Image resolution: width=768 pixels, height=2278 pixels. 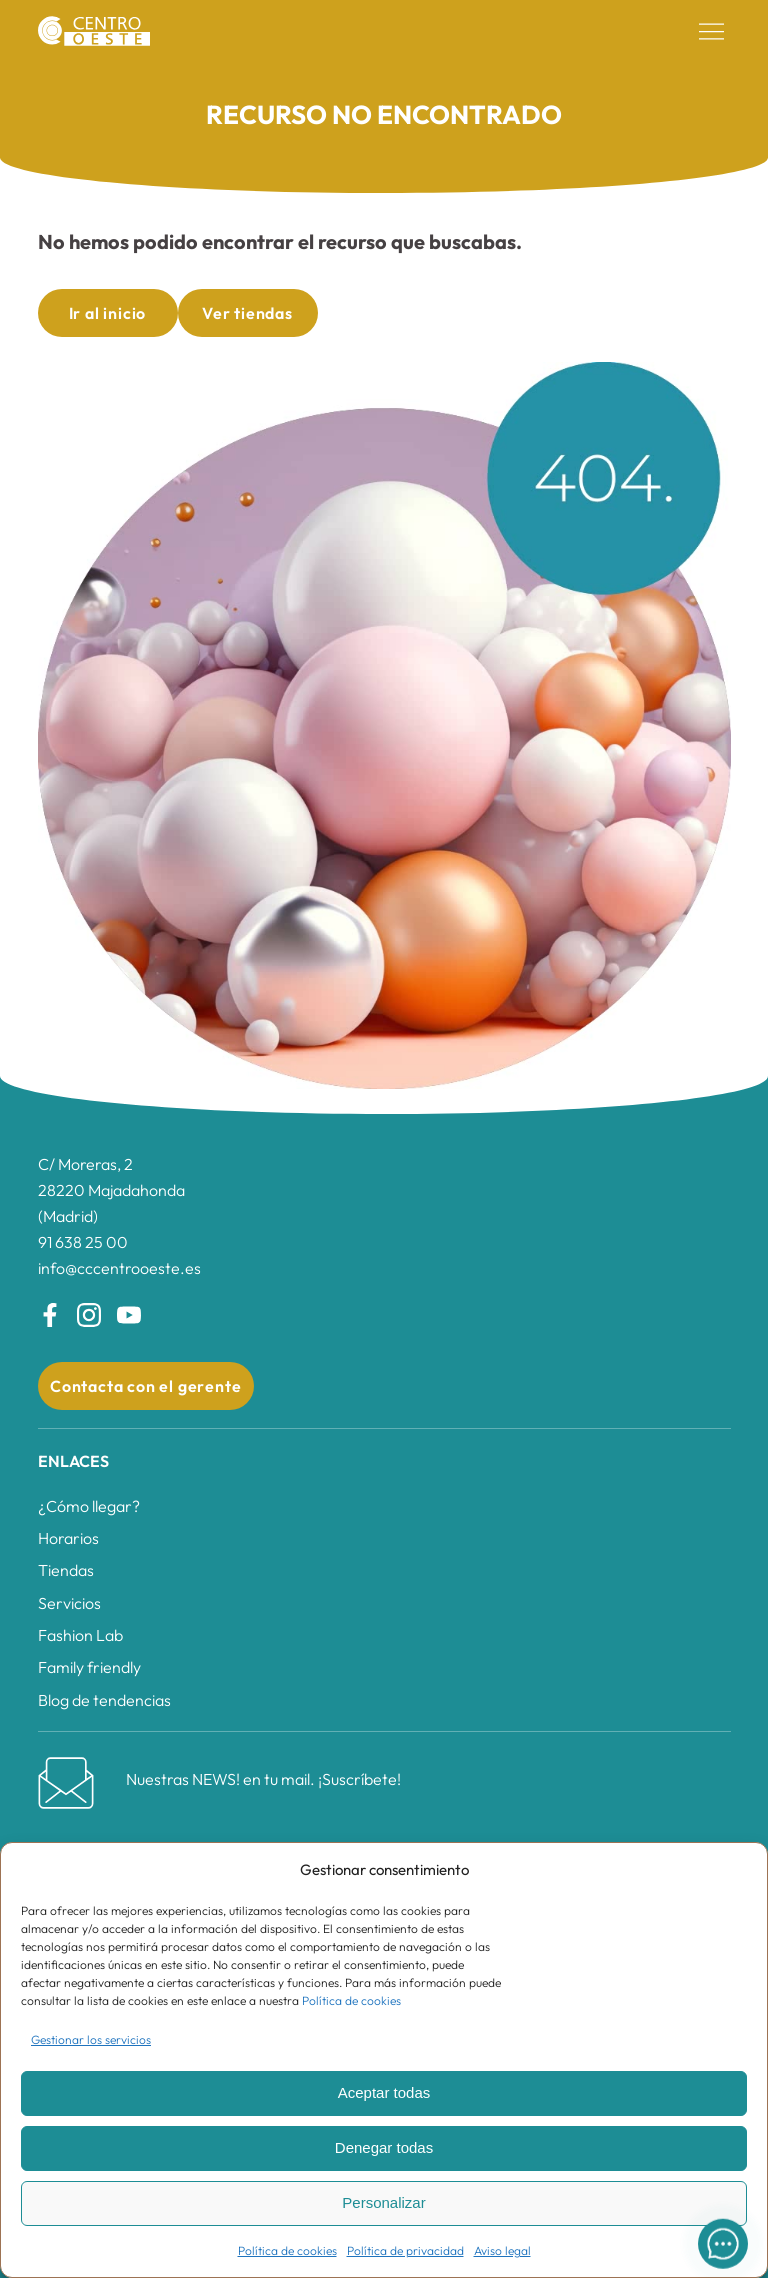 What do you see at coordinates (145, 1386) in the screenshot?
I see `Contacta con el gerente` at bounding box center [145, 1386].